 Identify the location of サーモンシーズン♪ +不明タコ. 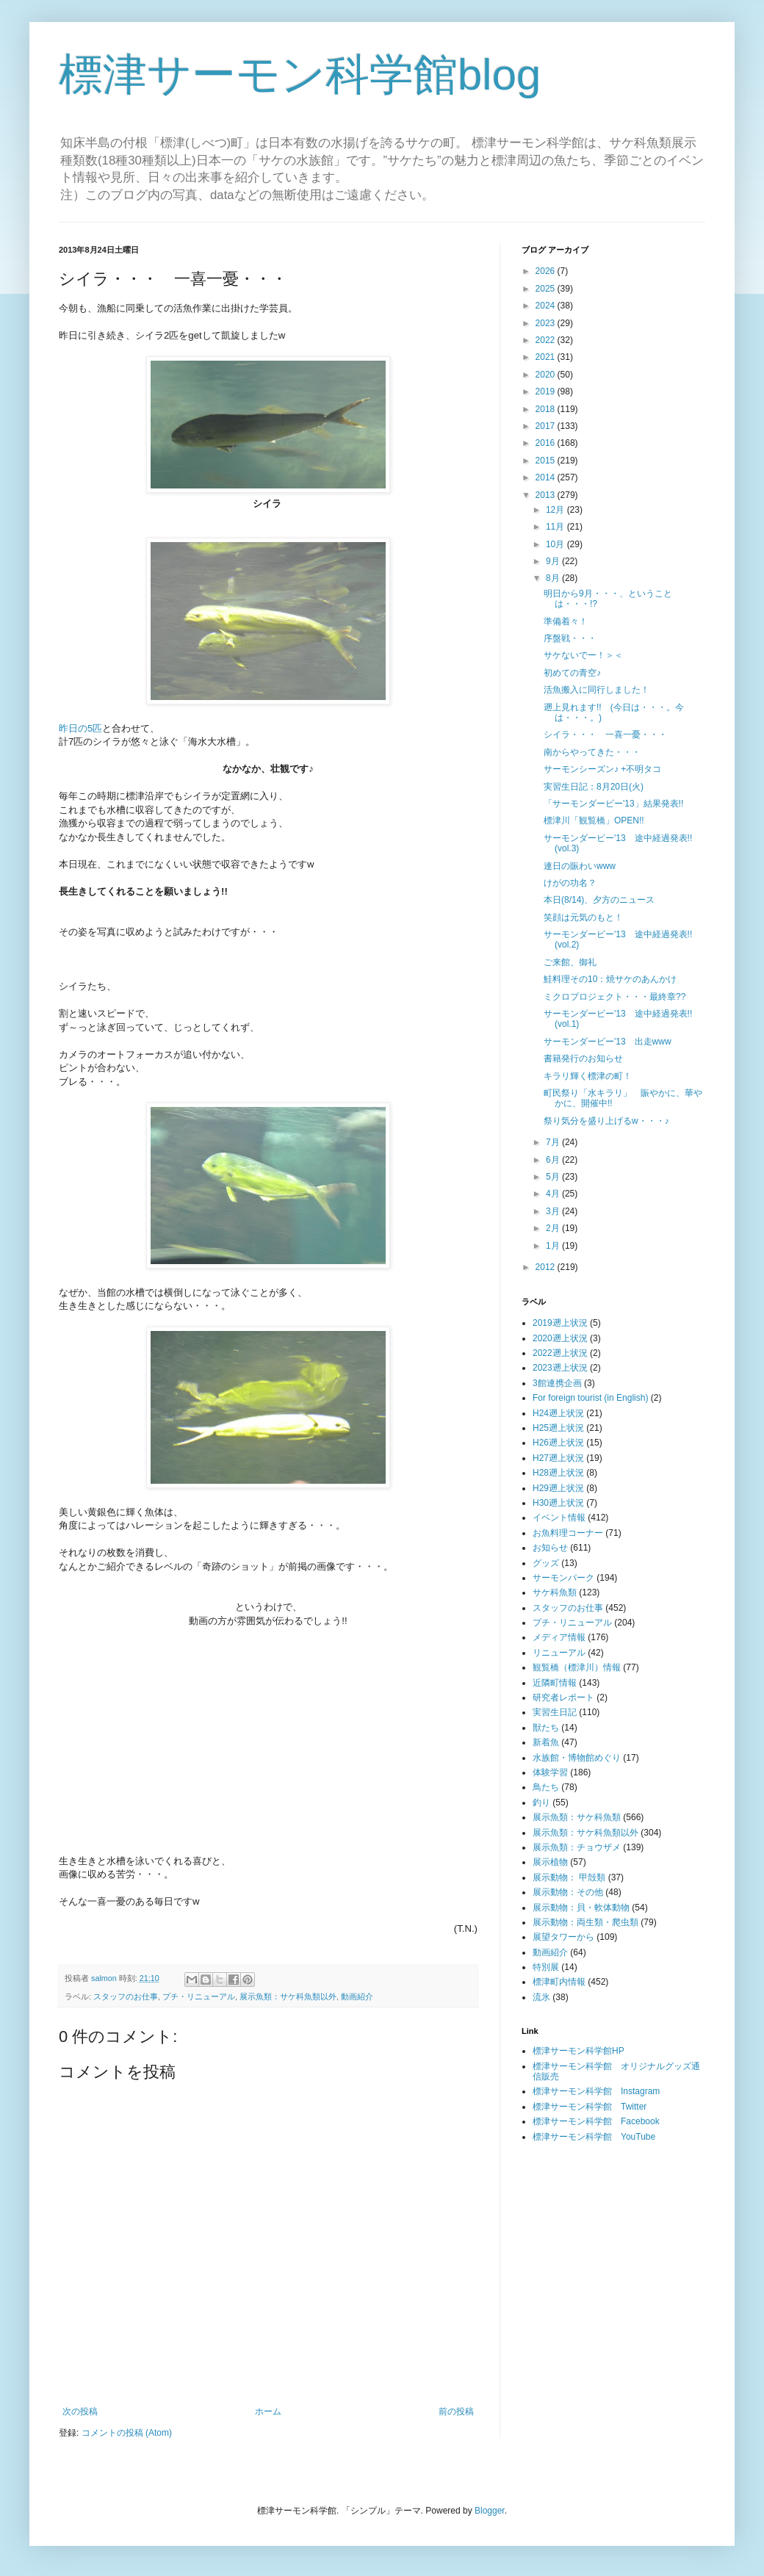
(602, 769).